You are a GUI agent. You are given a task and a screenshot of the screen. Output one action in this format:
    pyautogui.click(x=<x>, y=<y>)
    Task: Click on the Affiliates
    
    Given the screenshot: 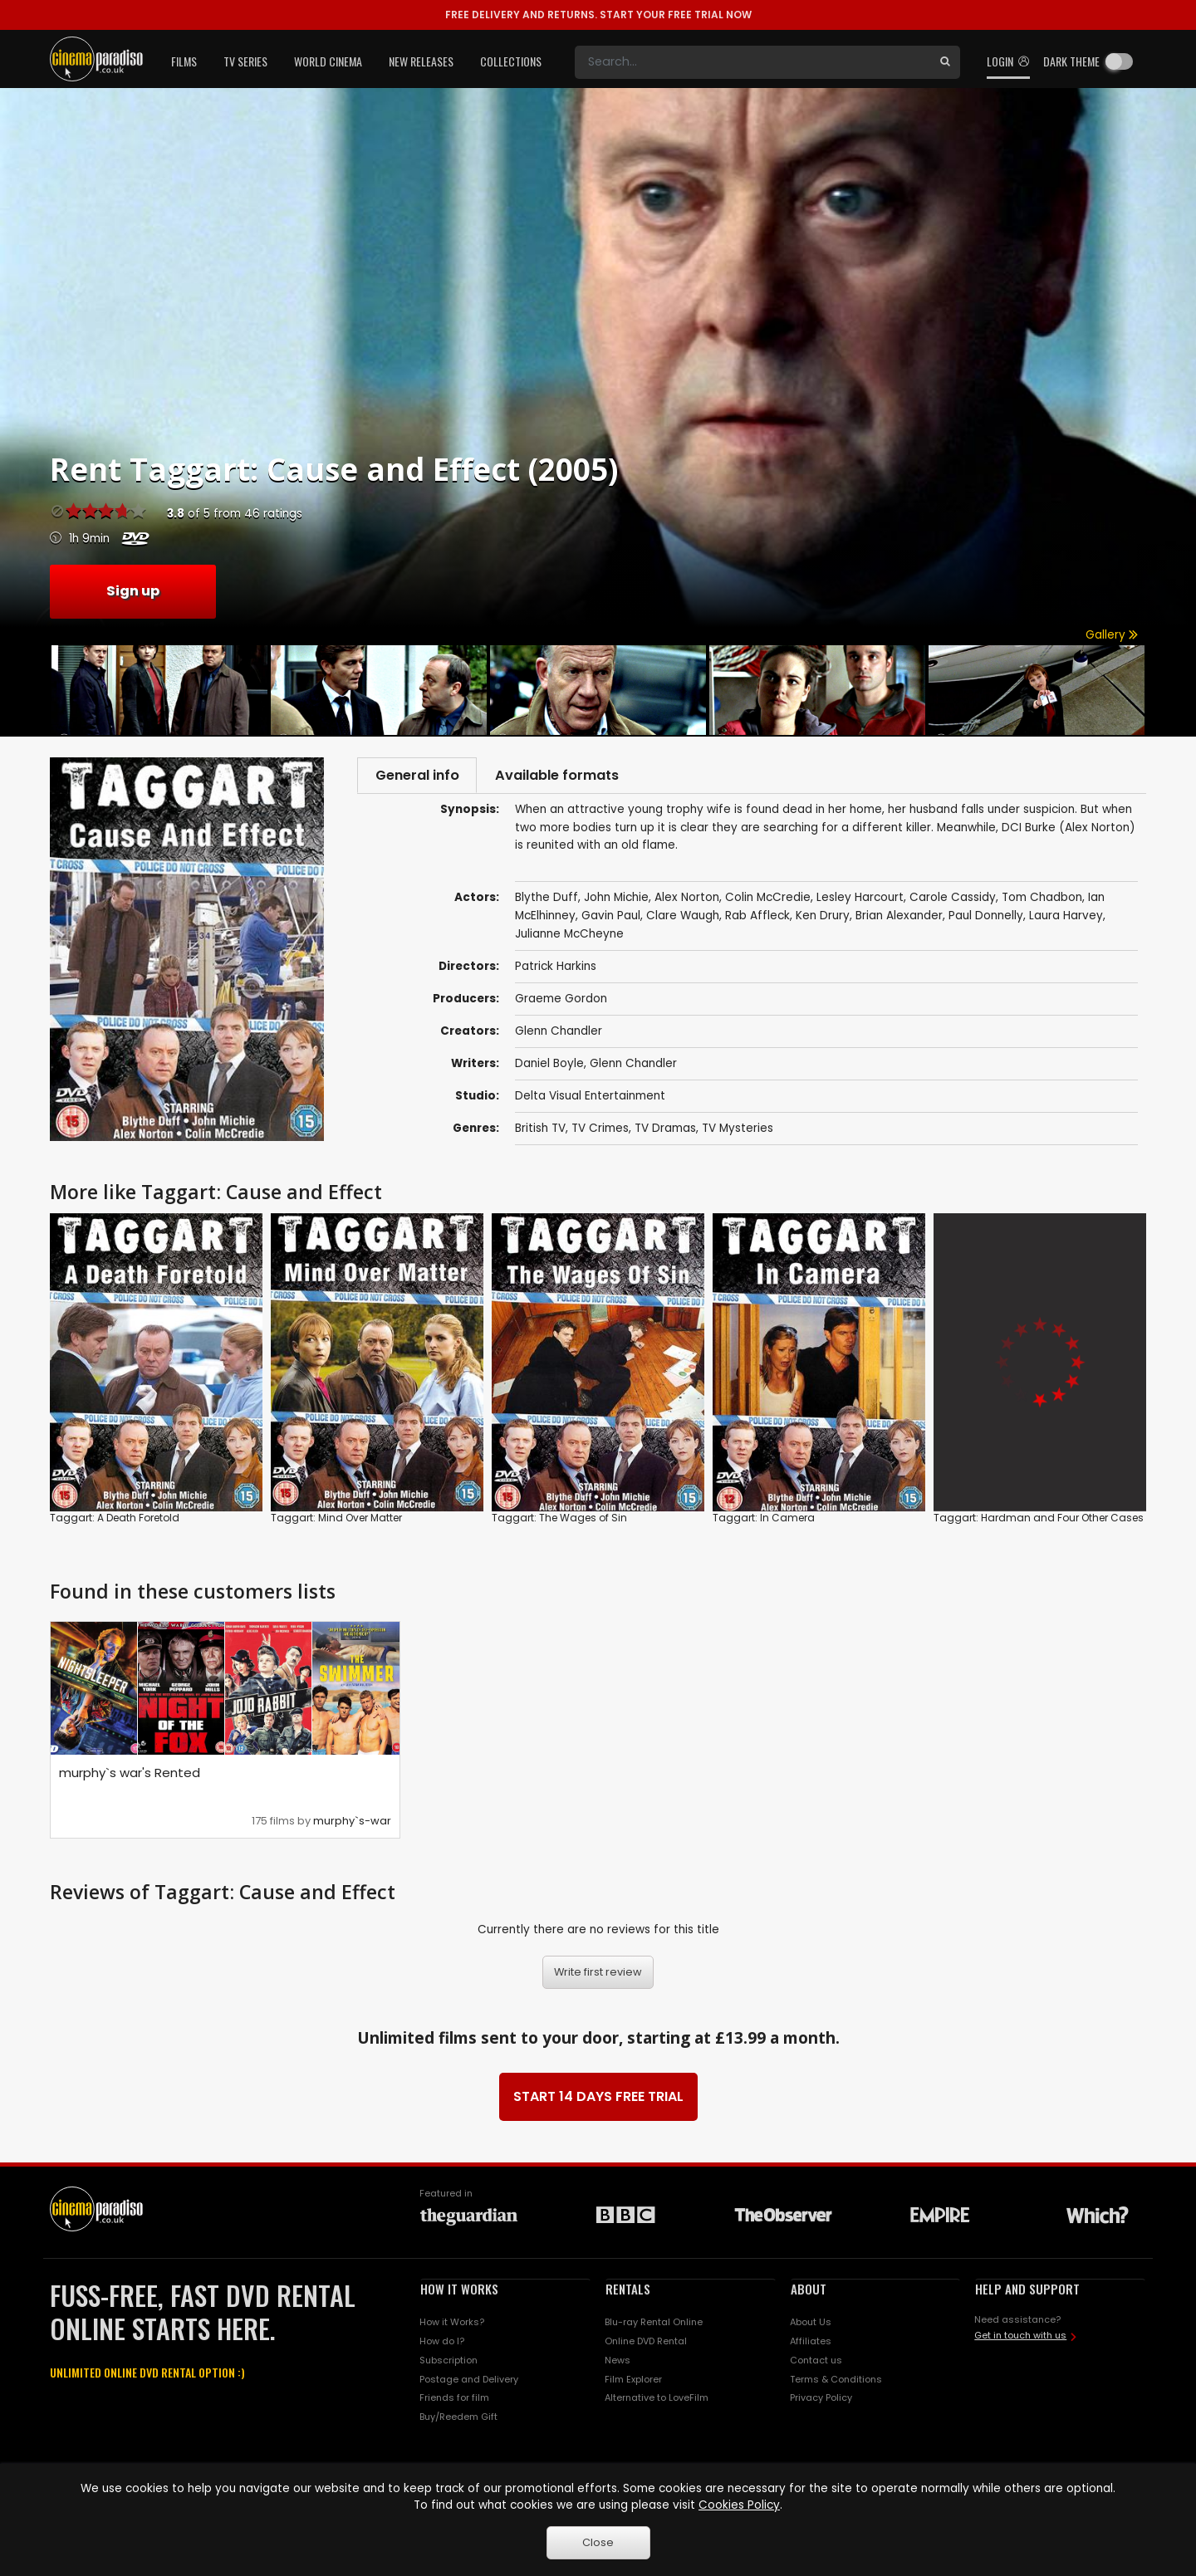 What is the action you would take?
    pyautogui.click(x=810, y=2341)
    